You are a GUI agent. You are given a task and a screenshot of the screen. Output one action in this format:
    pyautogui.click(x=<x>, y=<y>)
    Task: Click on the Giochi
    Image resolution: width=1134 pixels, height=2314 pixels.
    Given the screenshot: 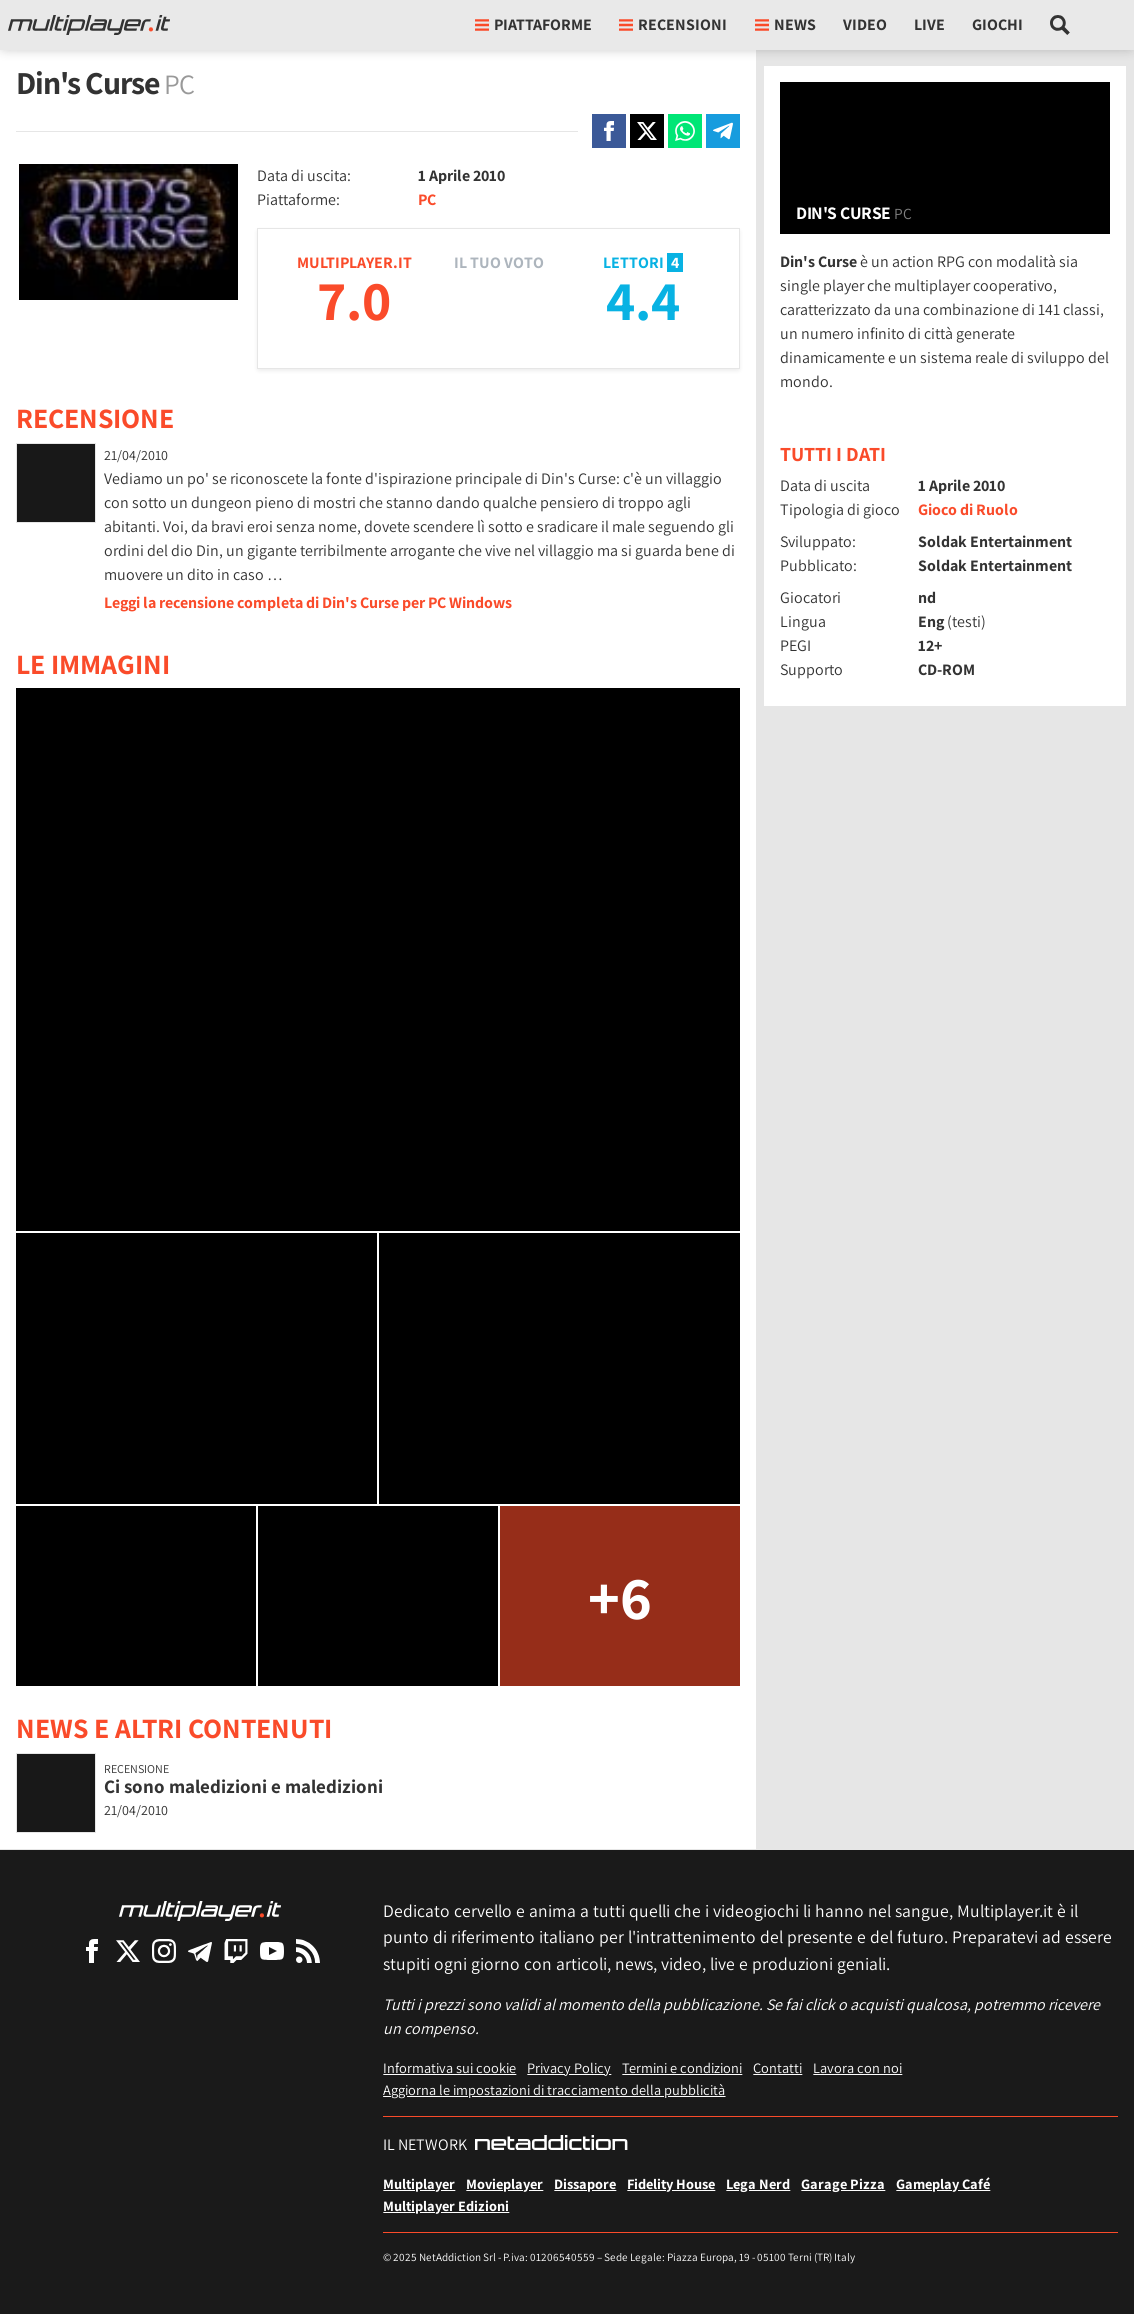 What is the action you would take?
    pyautogui.click(x=997, y=24)
    